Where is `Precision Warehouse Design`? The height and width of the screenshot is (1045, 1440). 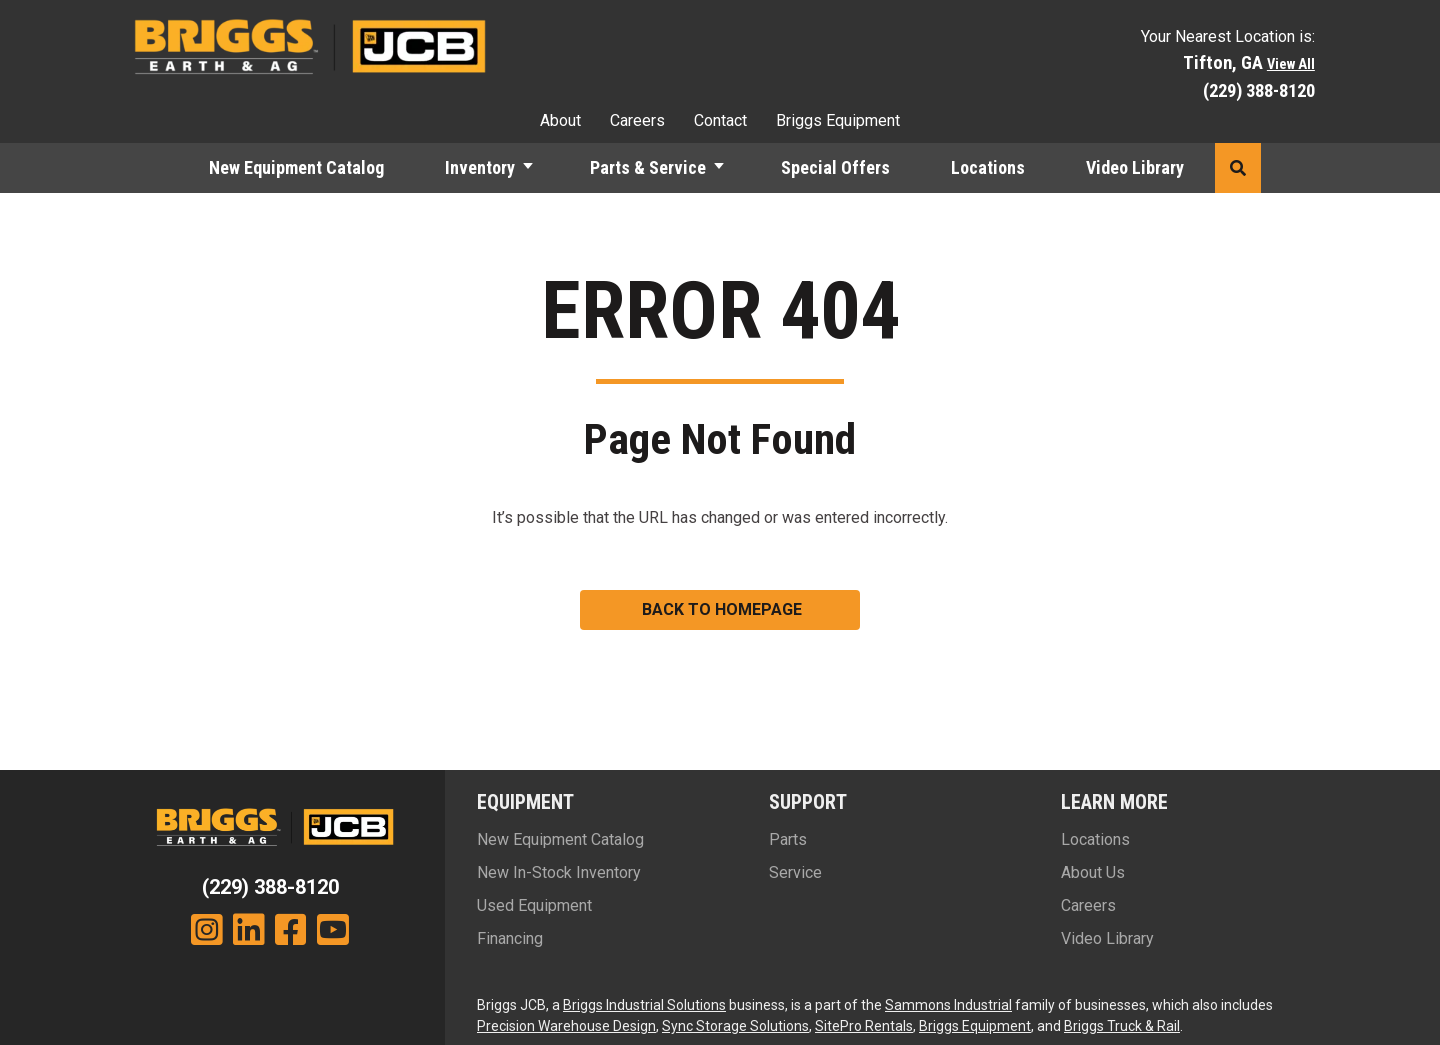
Precision Warehouse Design is located at coordinates (566, 1026).